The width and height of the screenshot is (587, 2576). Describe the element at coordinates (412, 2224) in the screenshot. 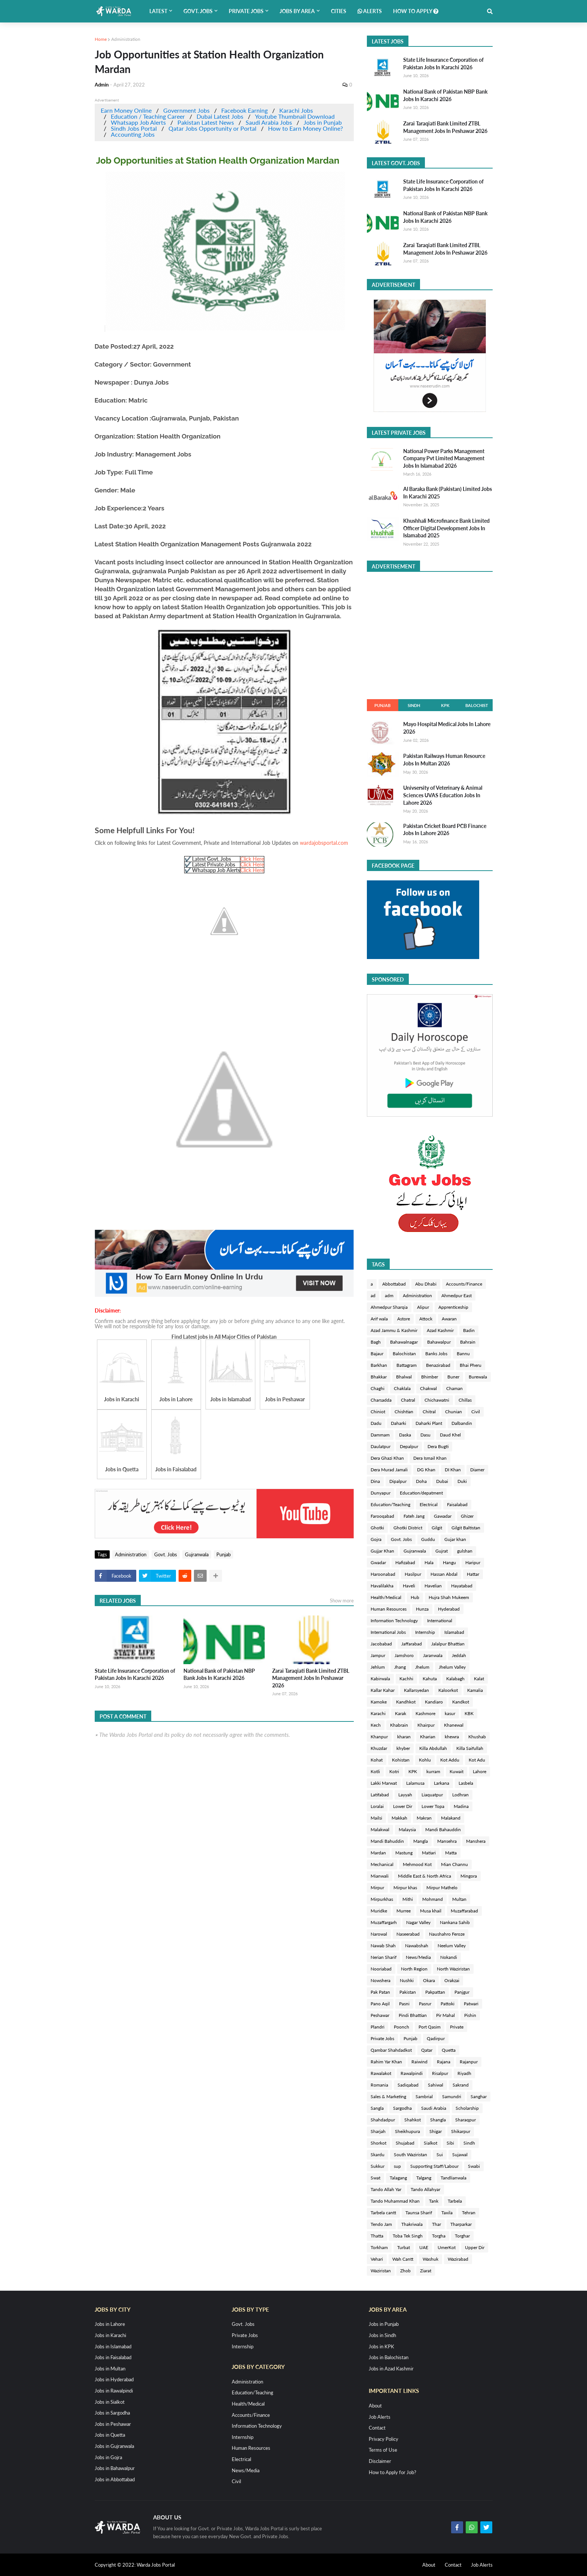

I see `Thakriwala` at that location.